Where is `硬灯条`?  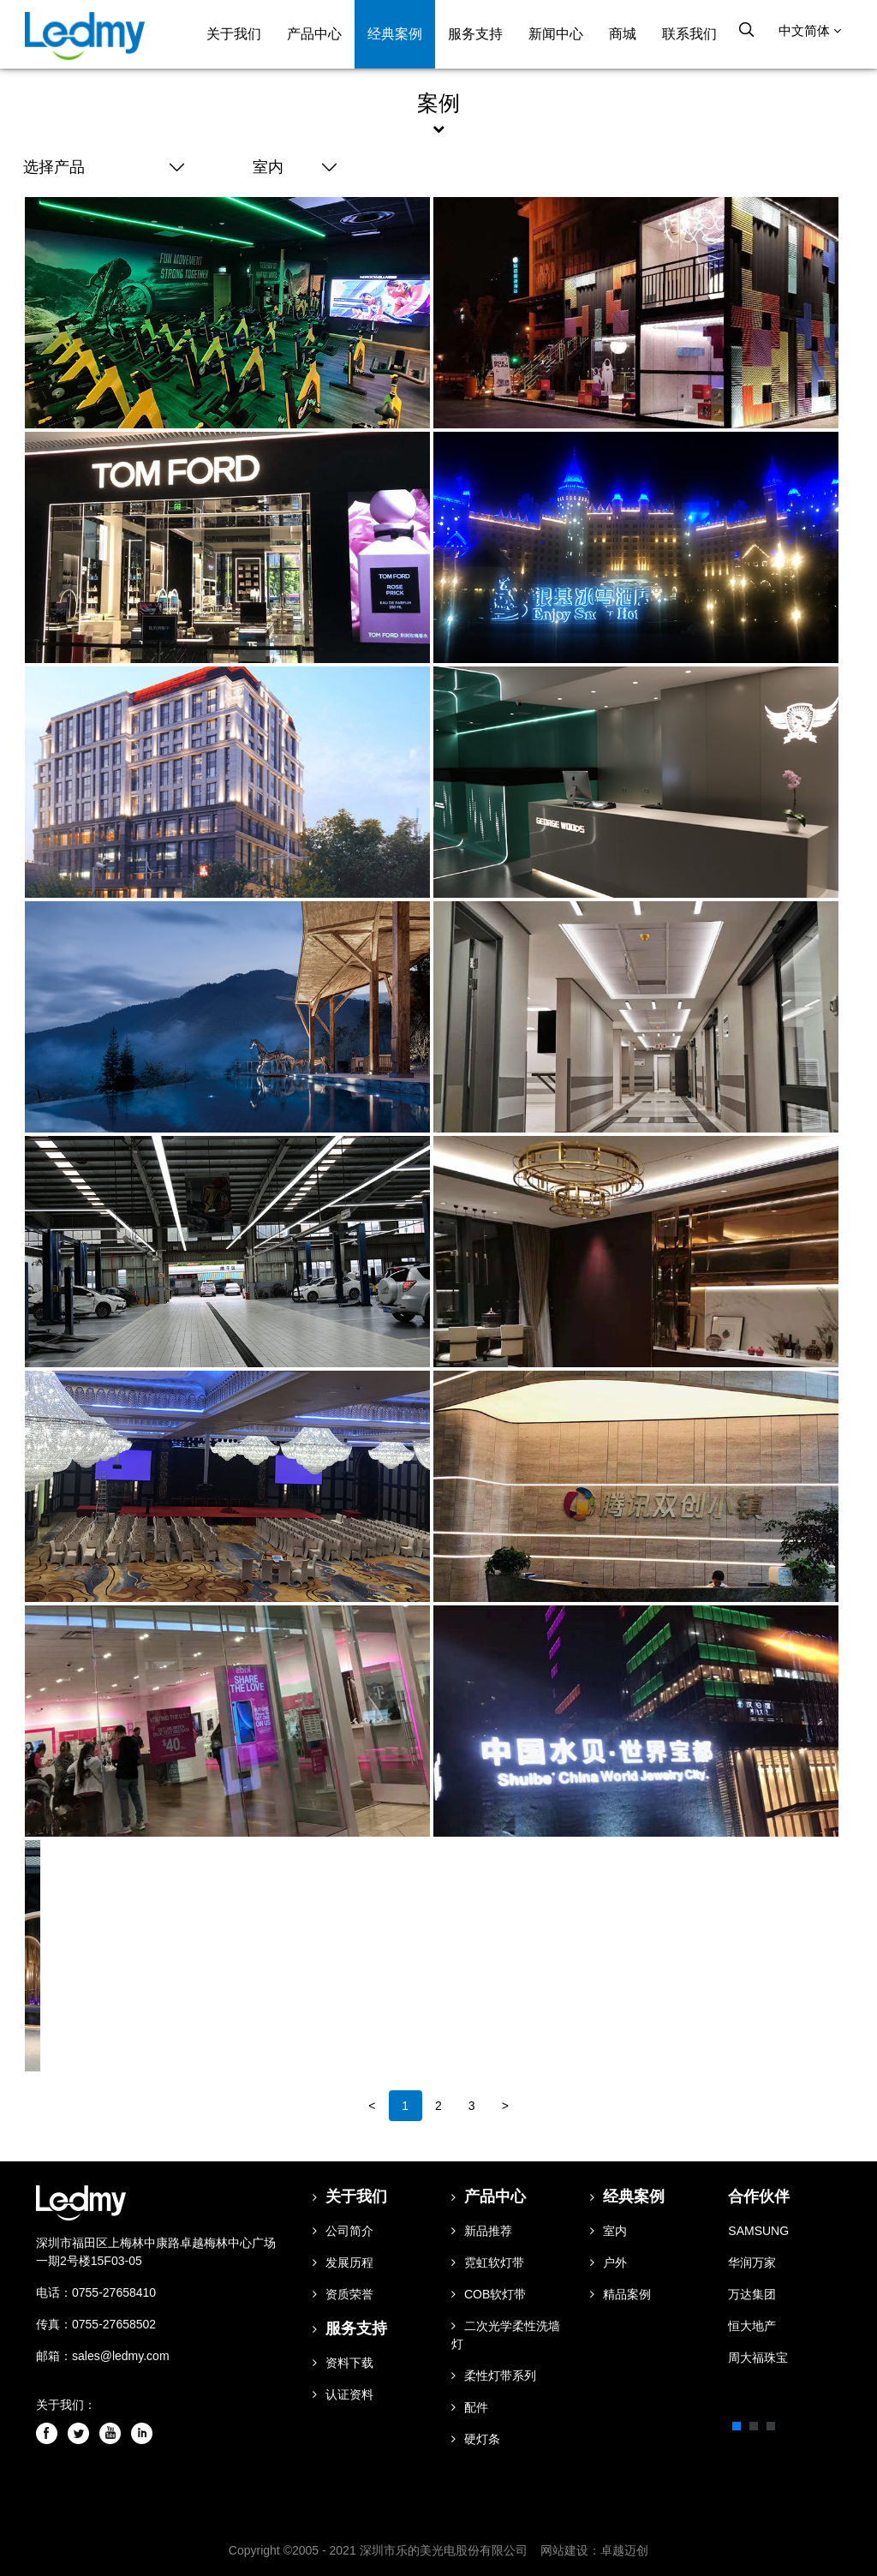 硬灯条 is located at coordinates (475, 2438).